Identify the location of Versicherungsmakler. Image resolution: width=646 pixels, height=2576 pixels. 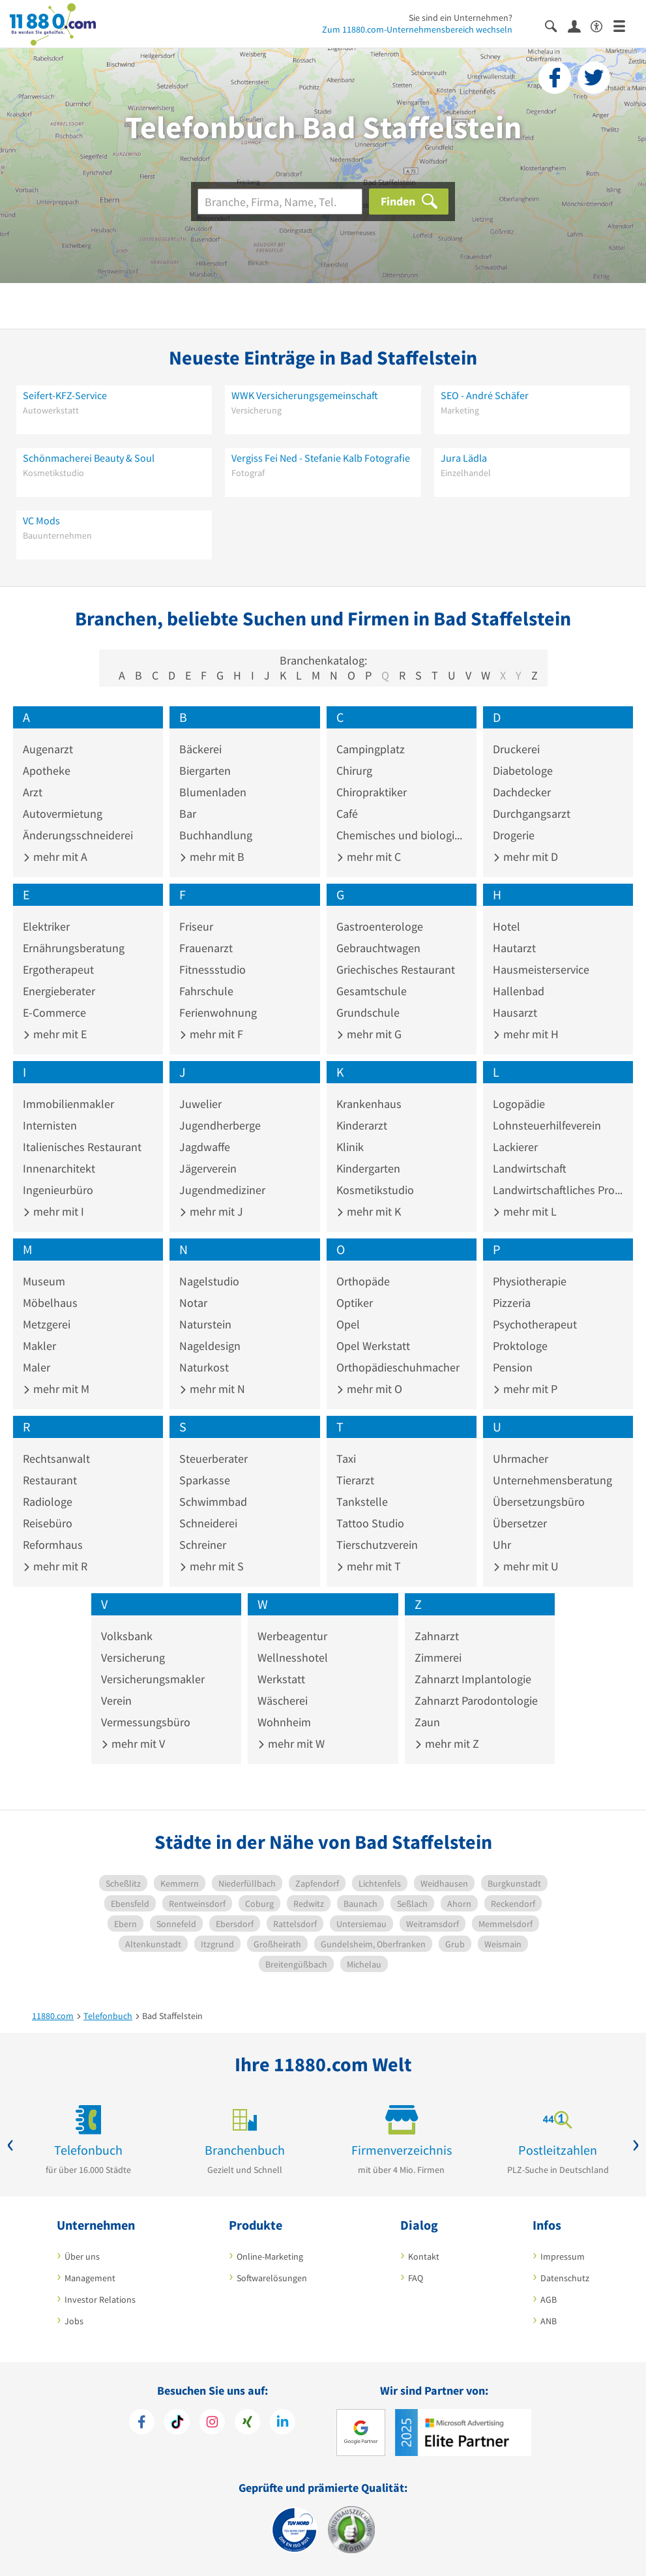
(153, 1678).